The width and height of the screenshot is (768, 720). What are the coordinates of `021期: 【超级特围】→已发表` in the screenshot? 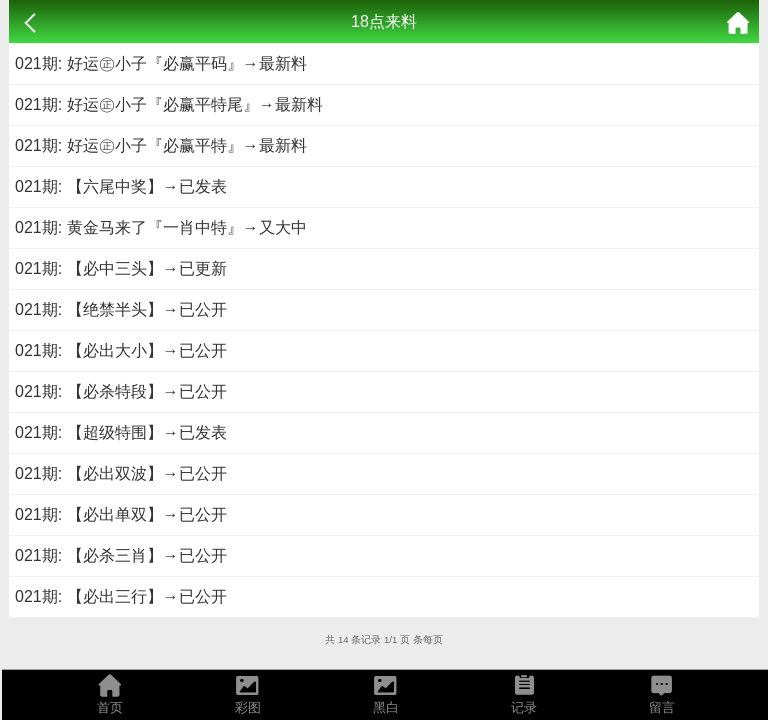 It's located at (121, 432).